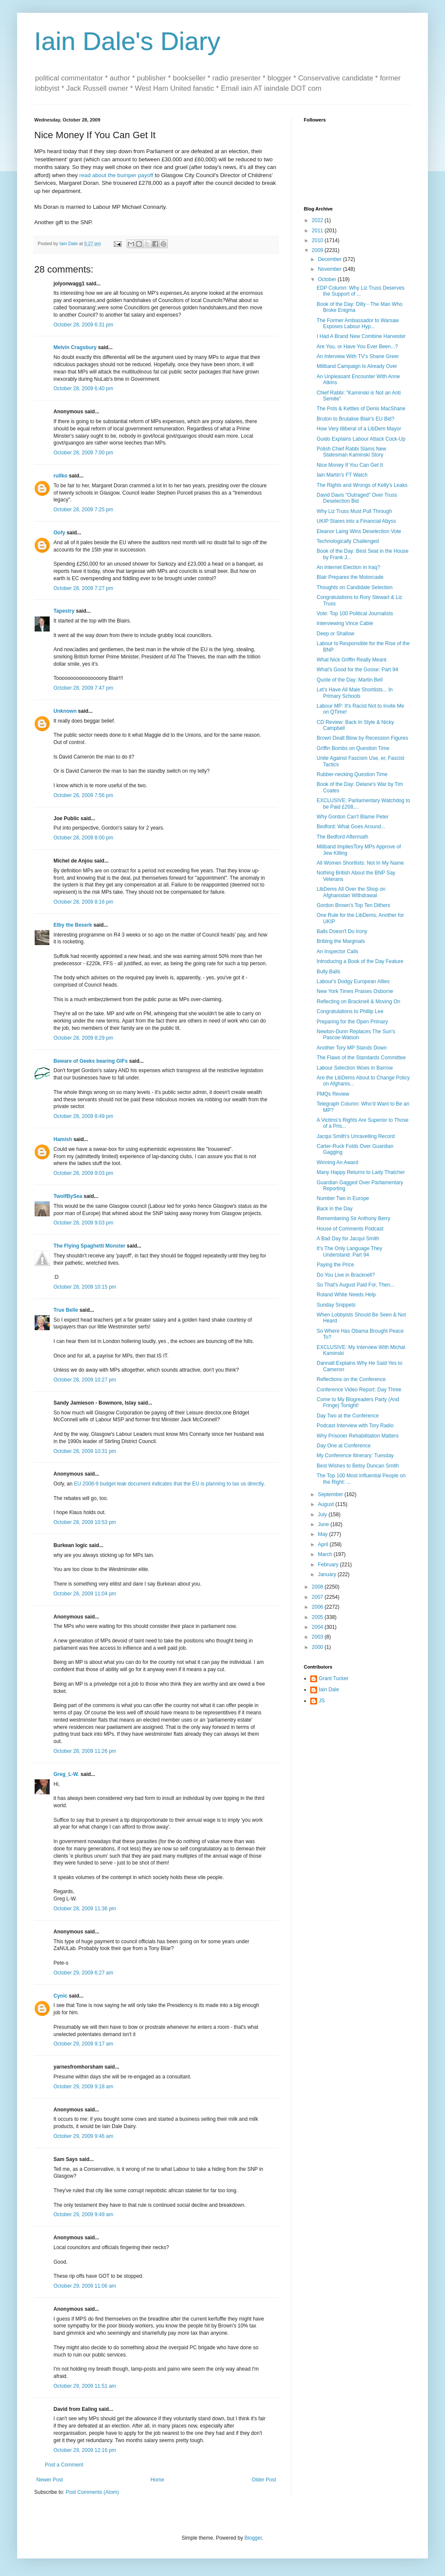 Image resolution: width=445 pixels, height=2576 pixels. I want to click on Another Tory MP Stands Down, so click(352, 1048).